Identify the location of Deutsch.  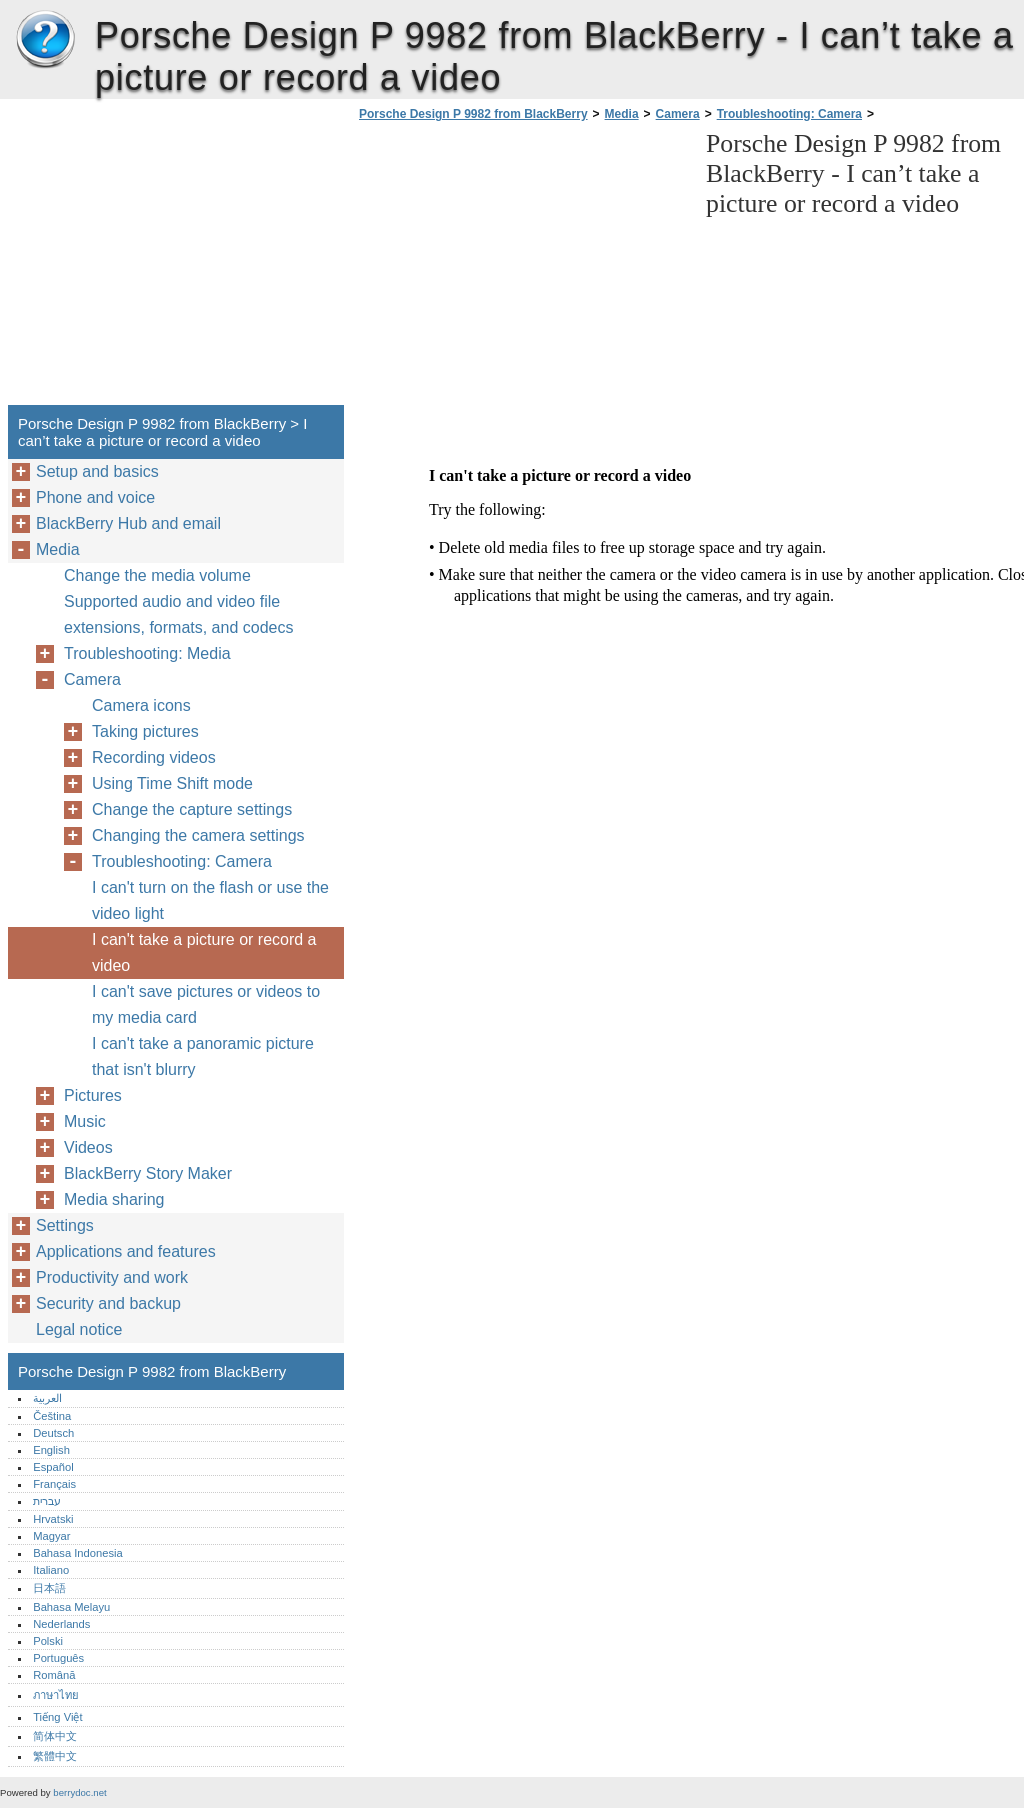
(53, 1433).